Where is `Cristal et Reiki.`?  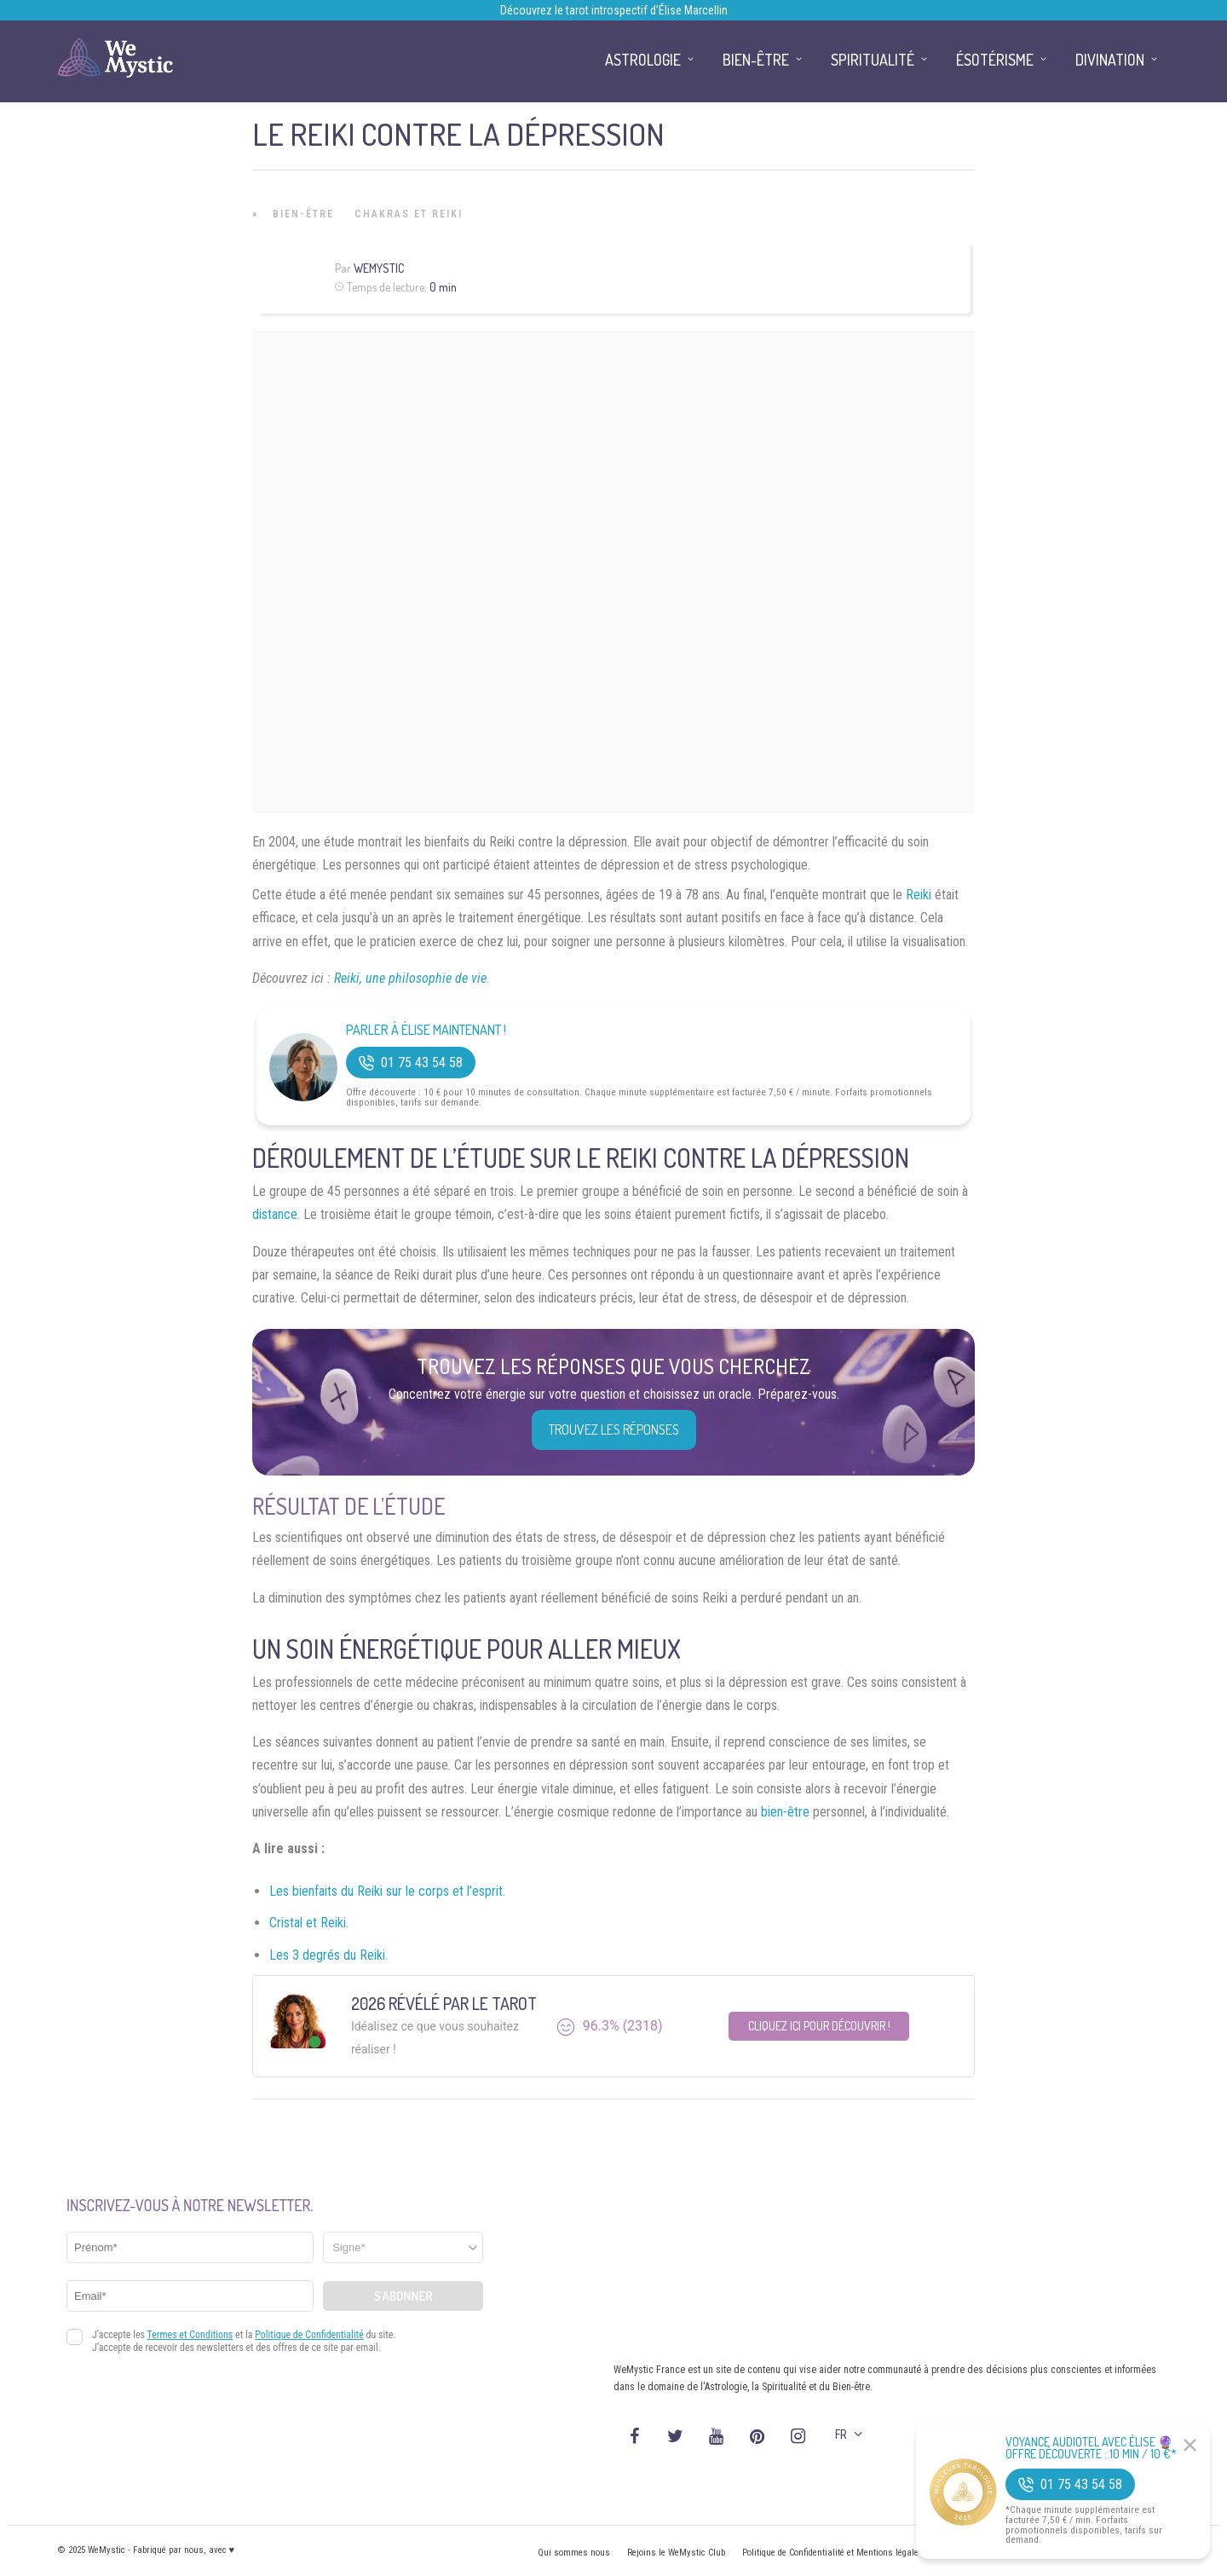 Cristal et Reiki. is located at coordinates (309, 1923).